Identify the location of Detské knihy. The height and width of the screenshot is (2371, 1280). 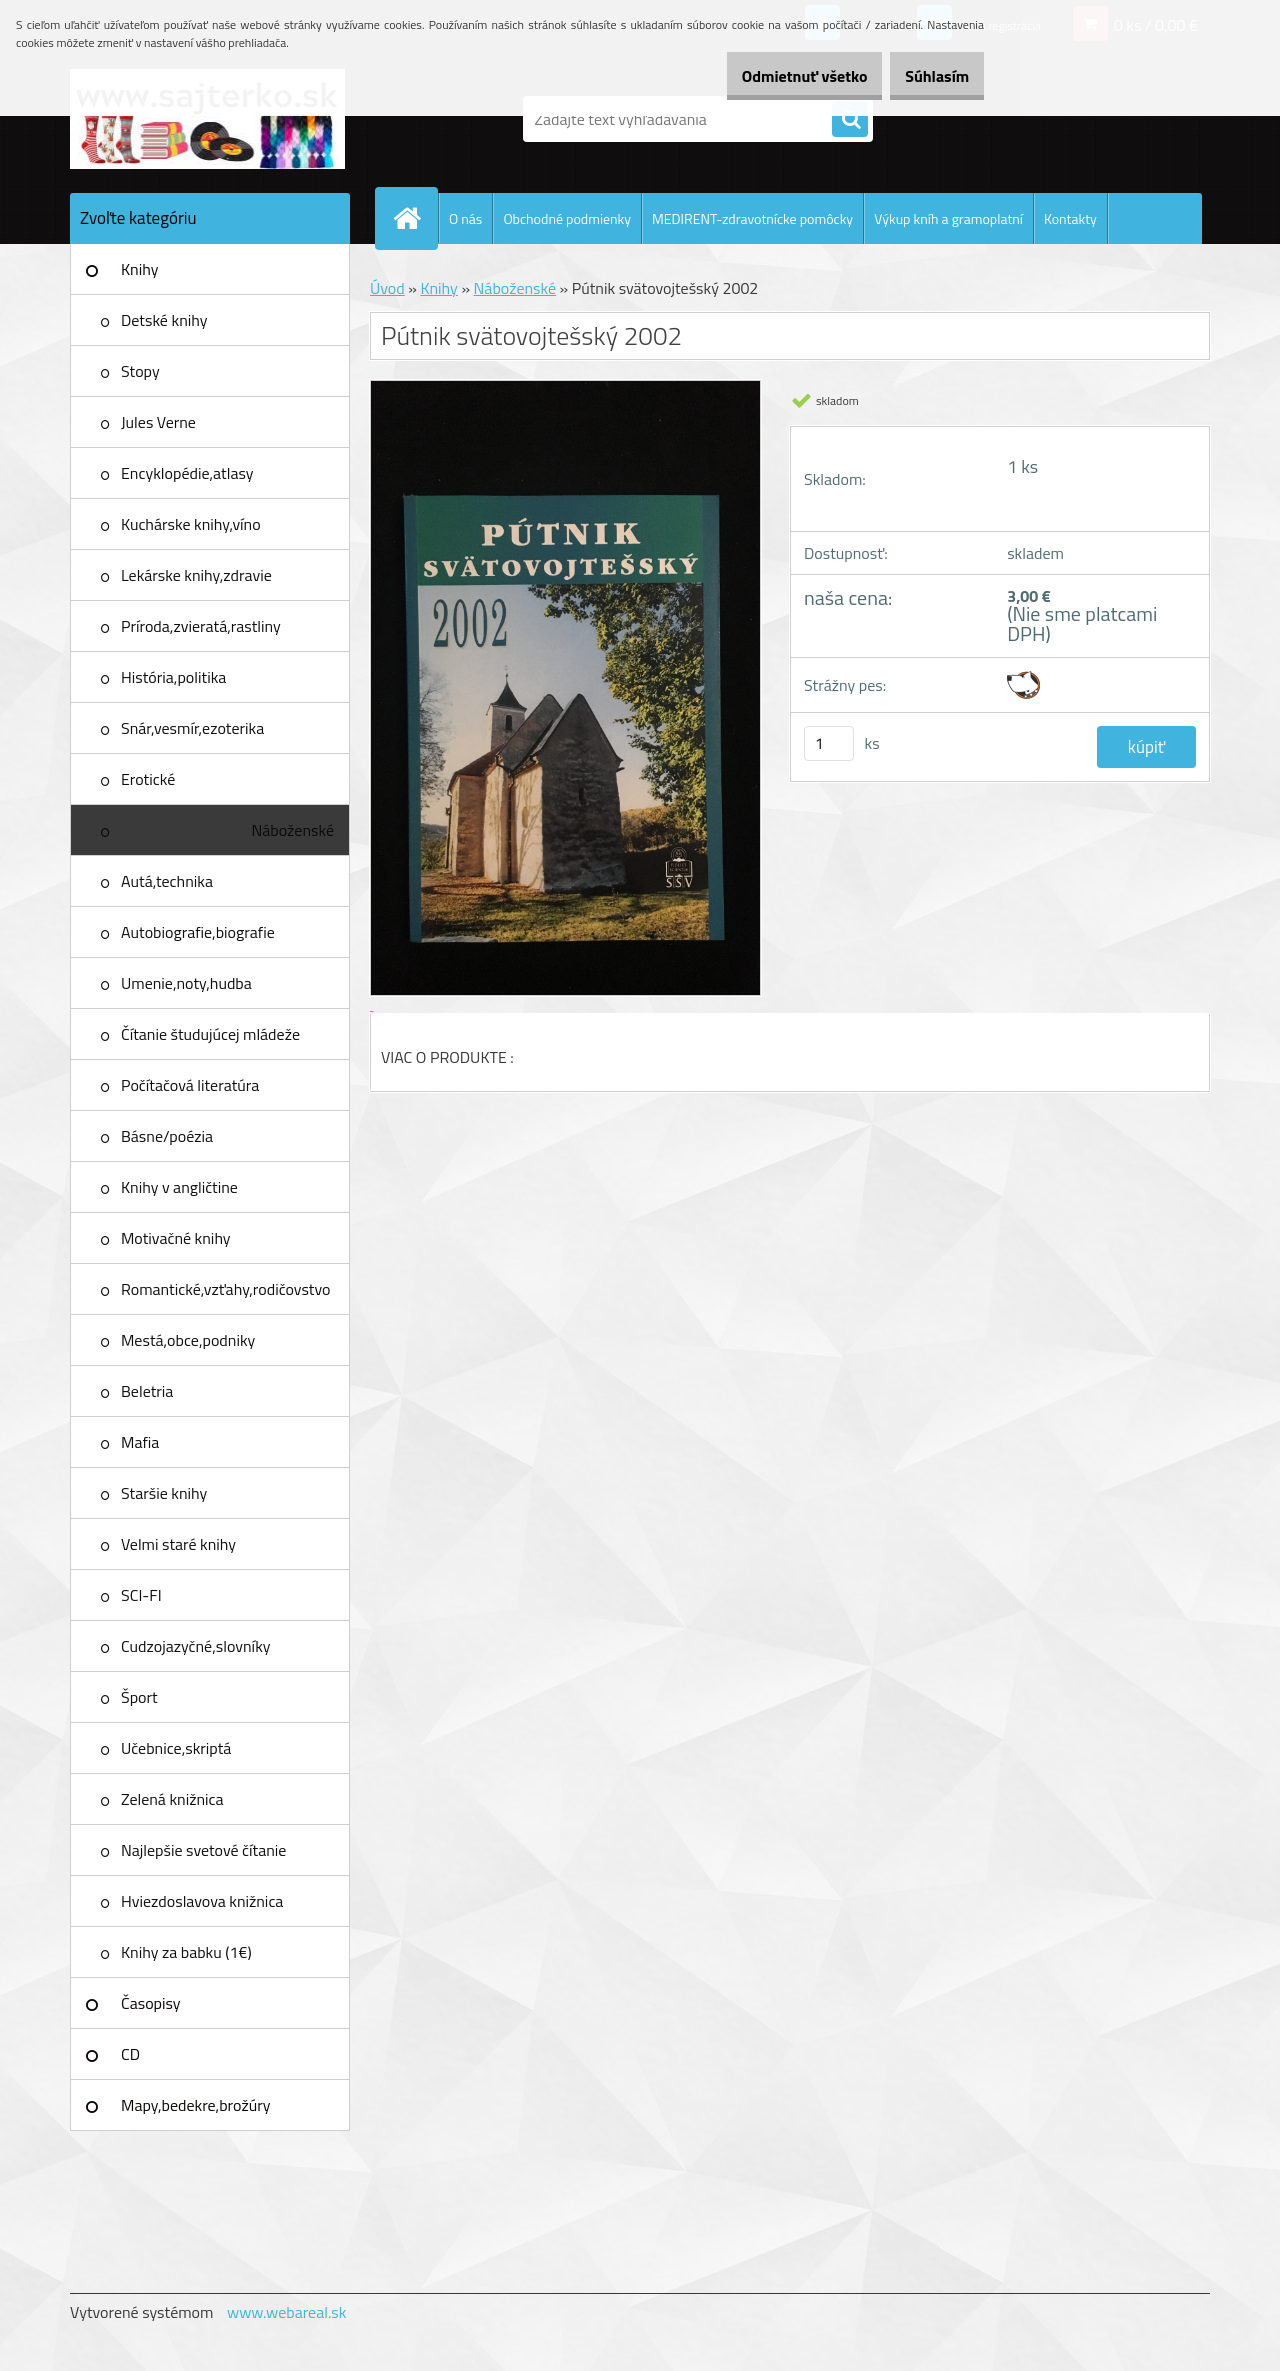
(164, 320).